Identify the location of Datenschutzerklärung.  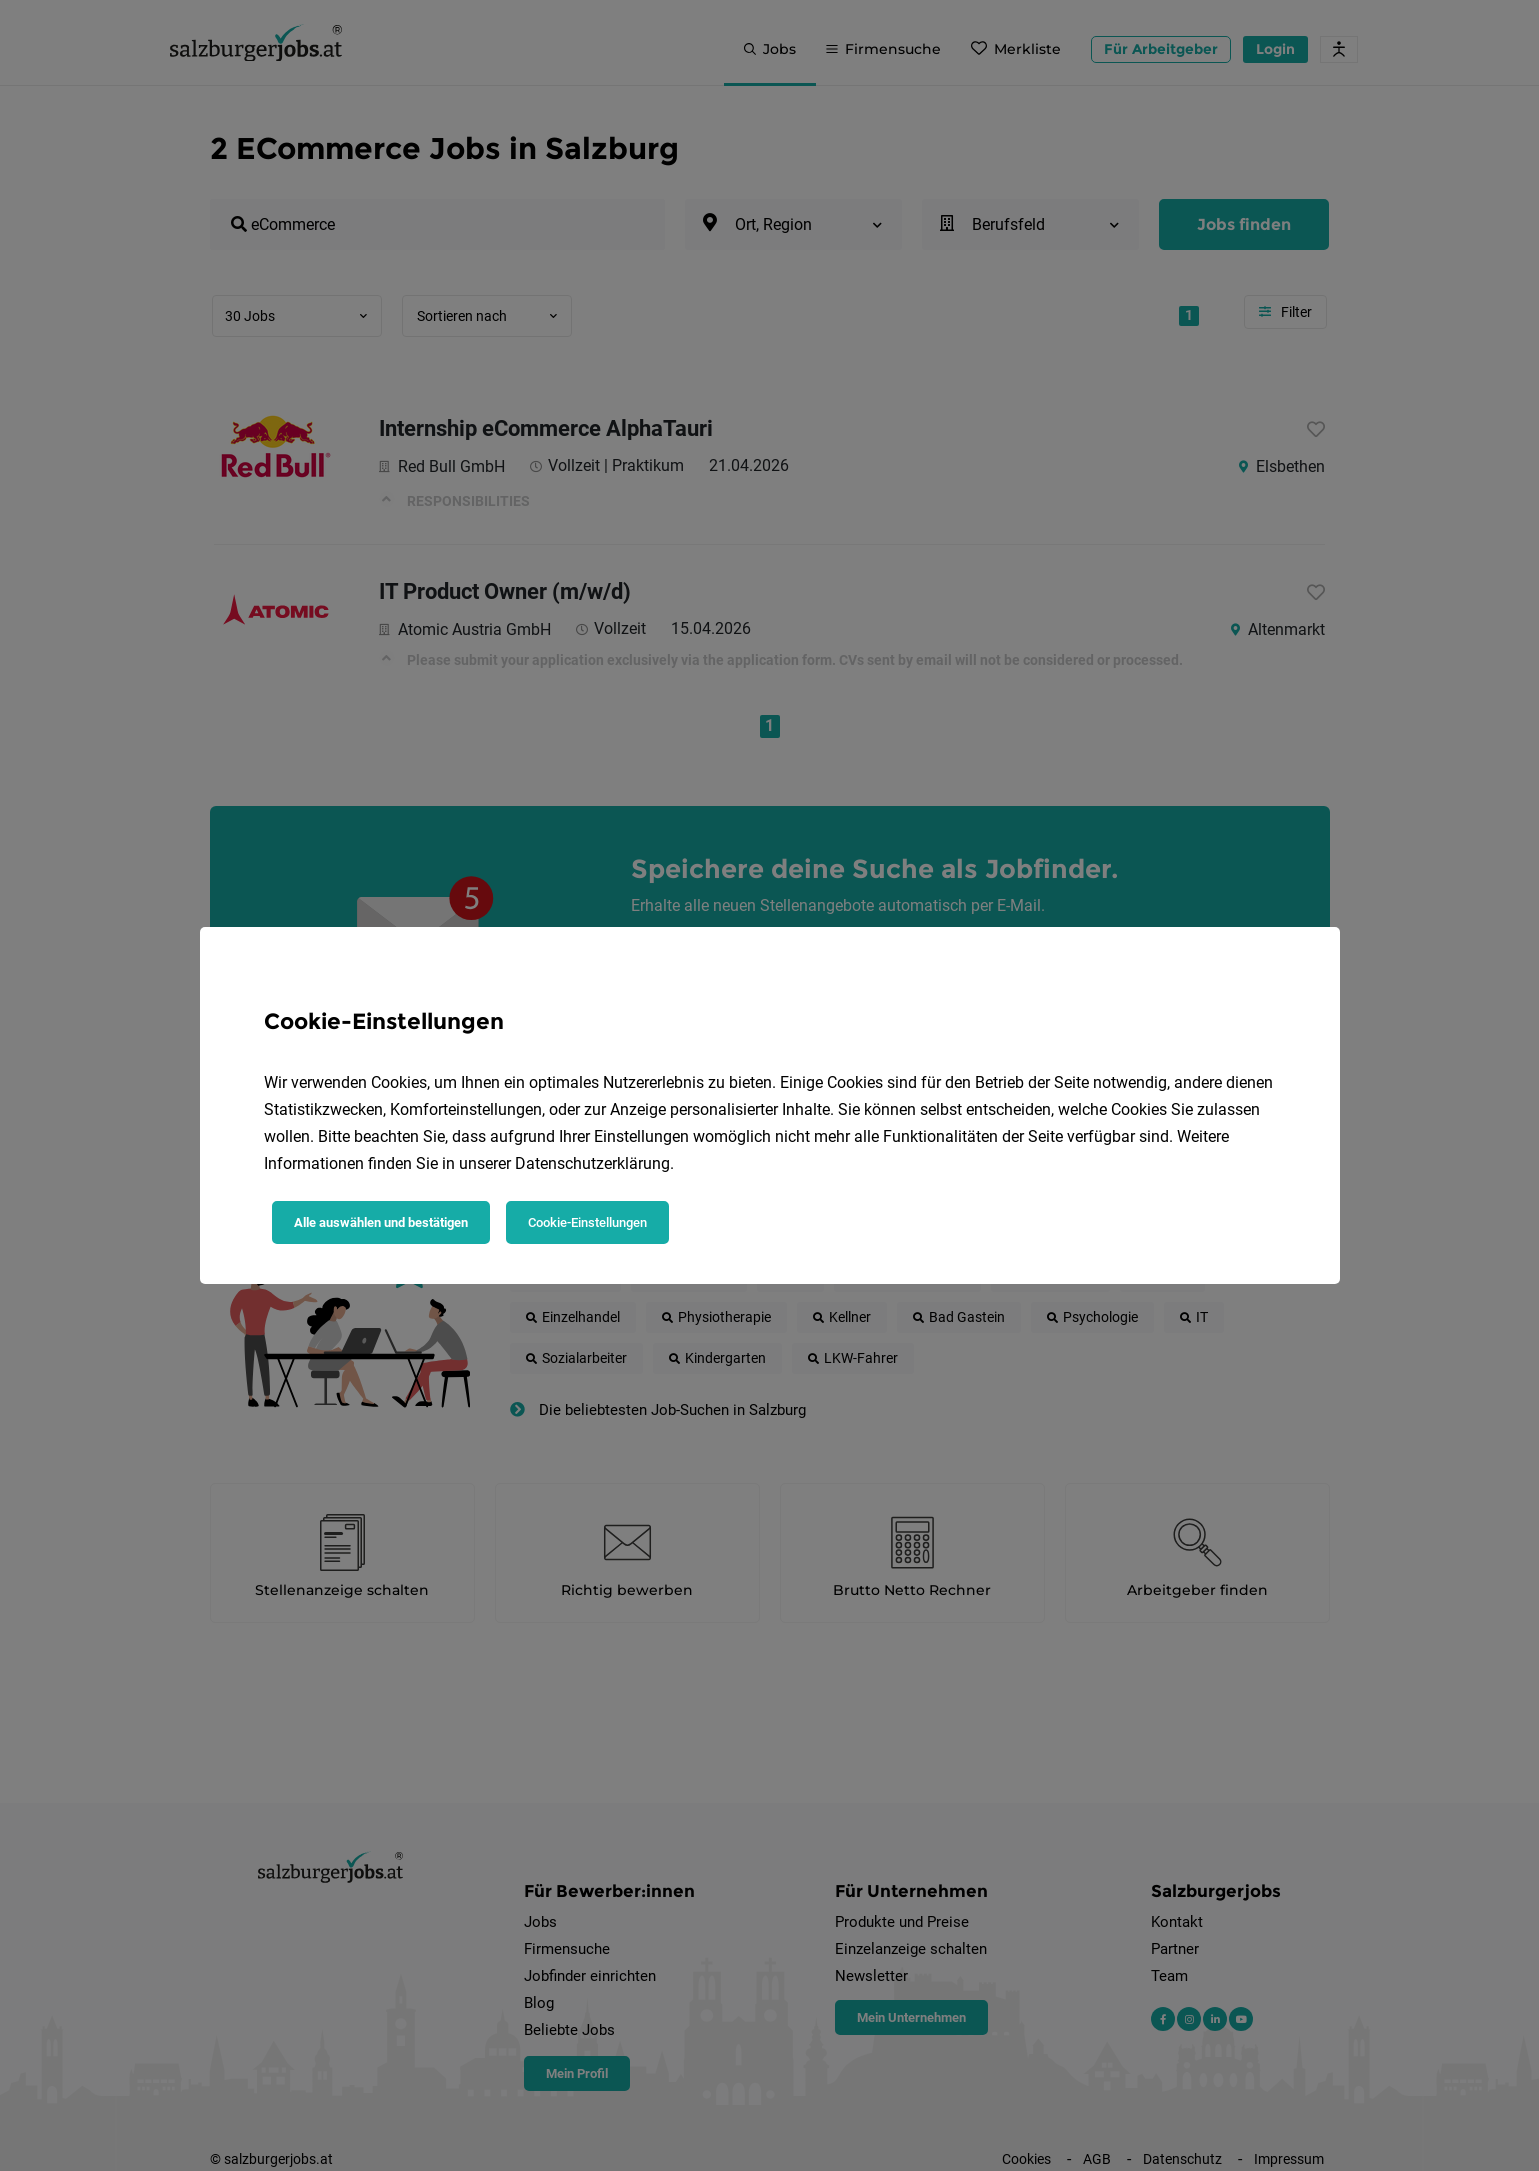
(592, 1163).